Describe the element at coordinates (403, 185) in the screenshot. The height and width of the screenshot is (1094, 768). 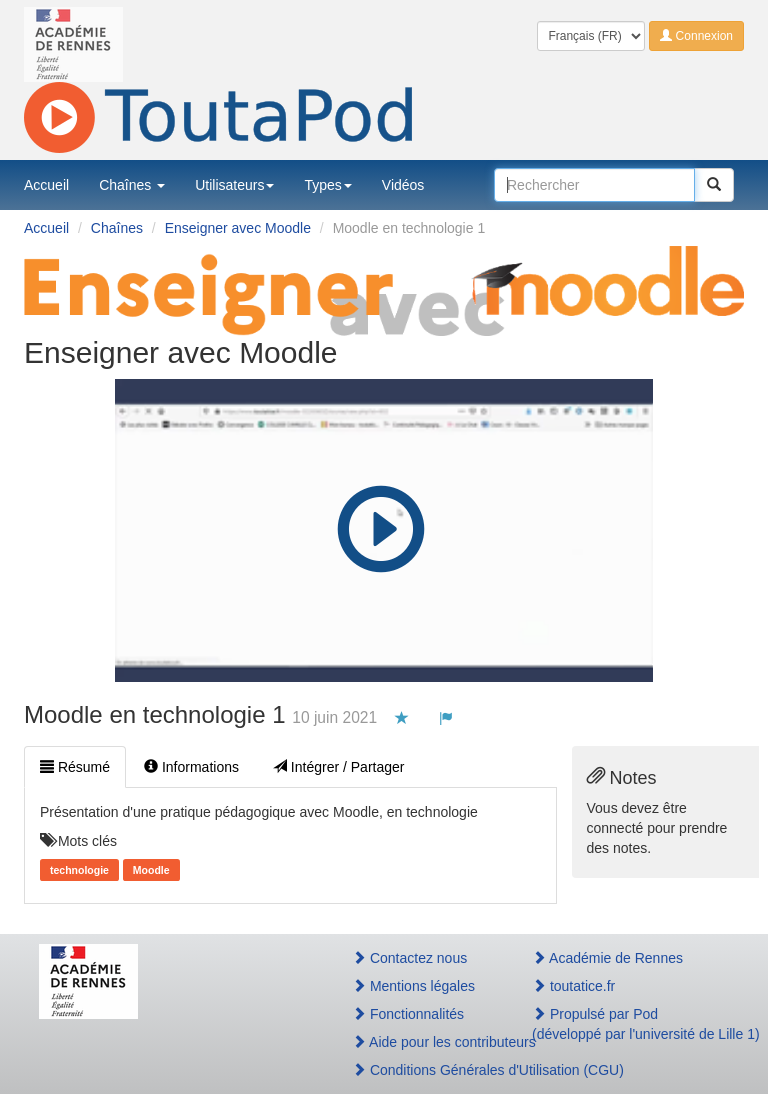
I see `Vidéos` at that location.